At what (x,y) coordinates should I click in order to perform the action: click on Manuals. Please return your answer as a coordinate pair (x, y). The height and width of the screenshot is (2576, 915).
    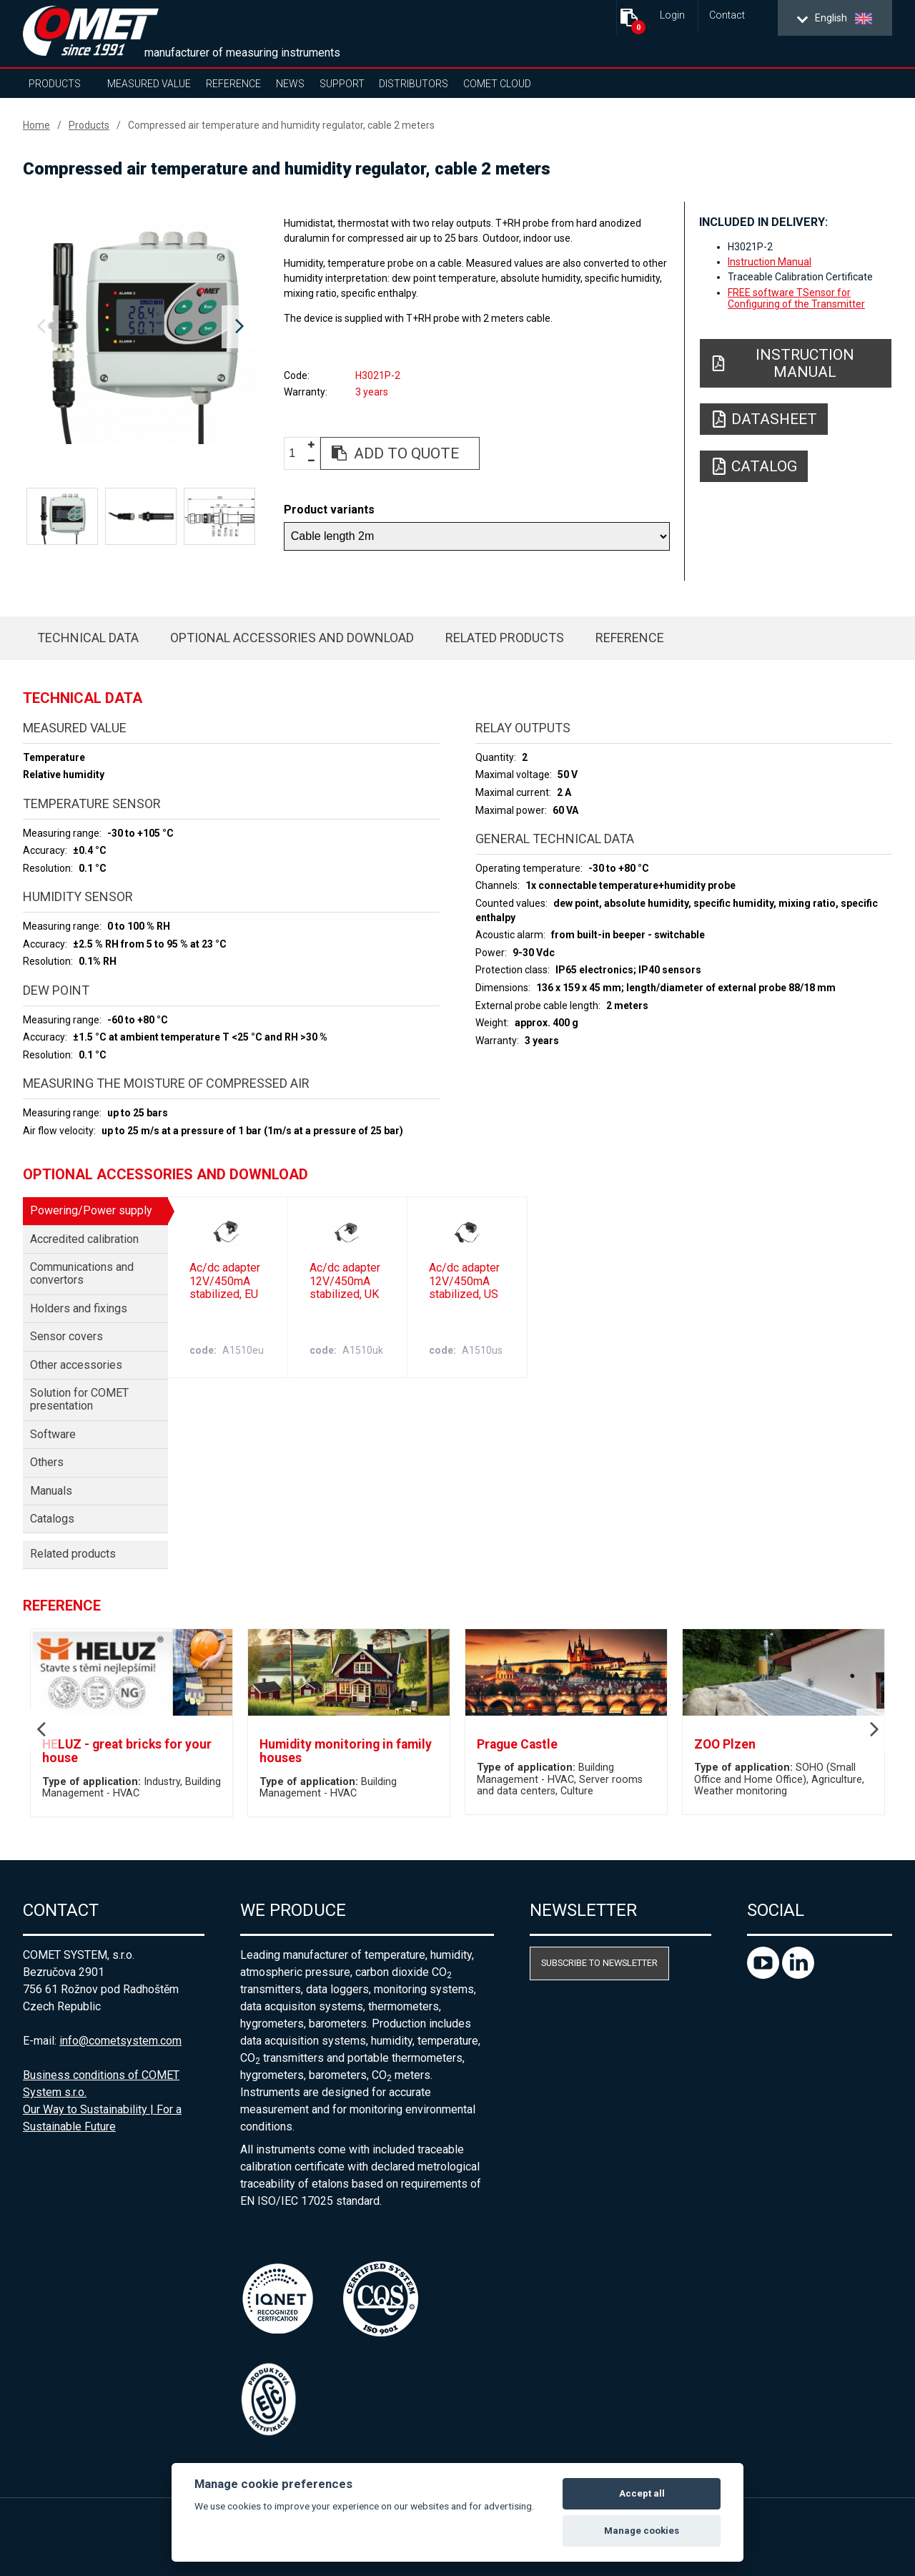
    Looking at the image, I should click on (51, 1491).